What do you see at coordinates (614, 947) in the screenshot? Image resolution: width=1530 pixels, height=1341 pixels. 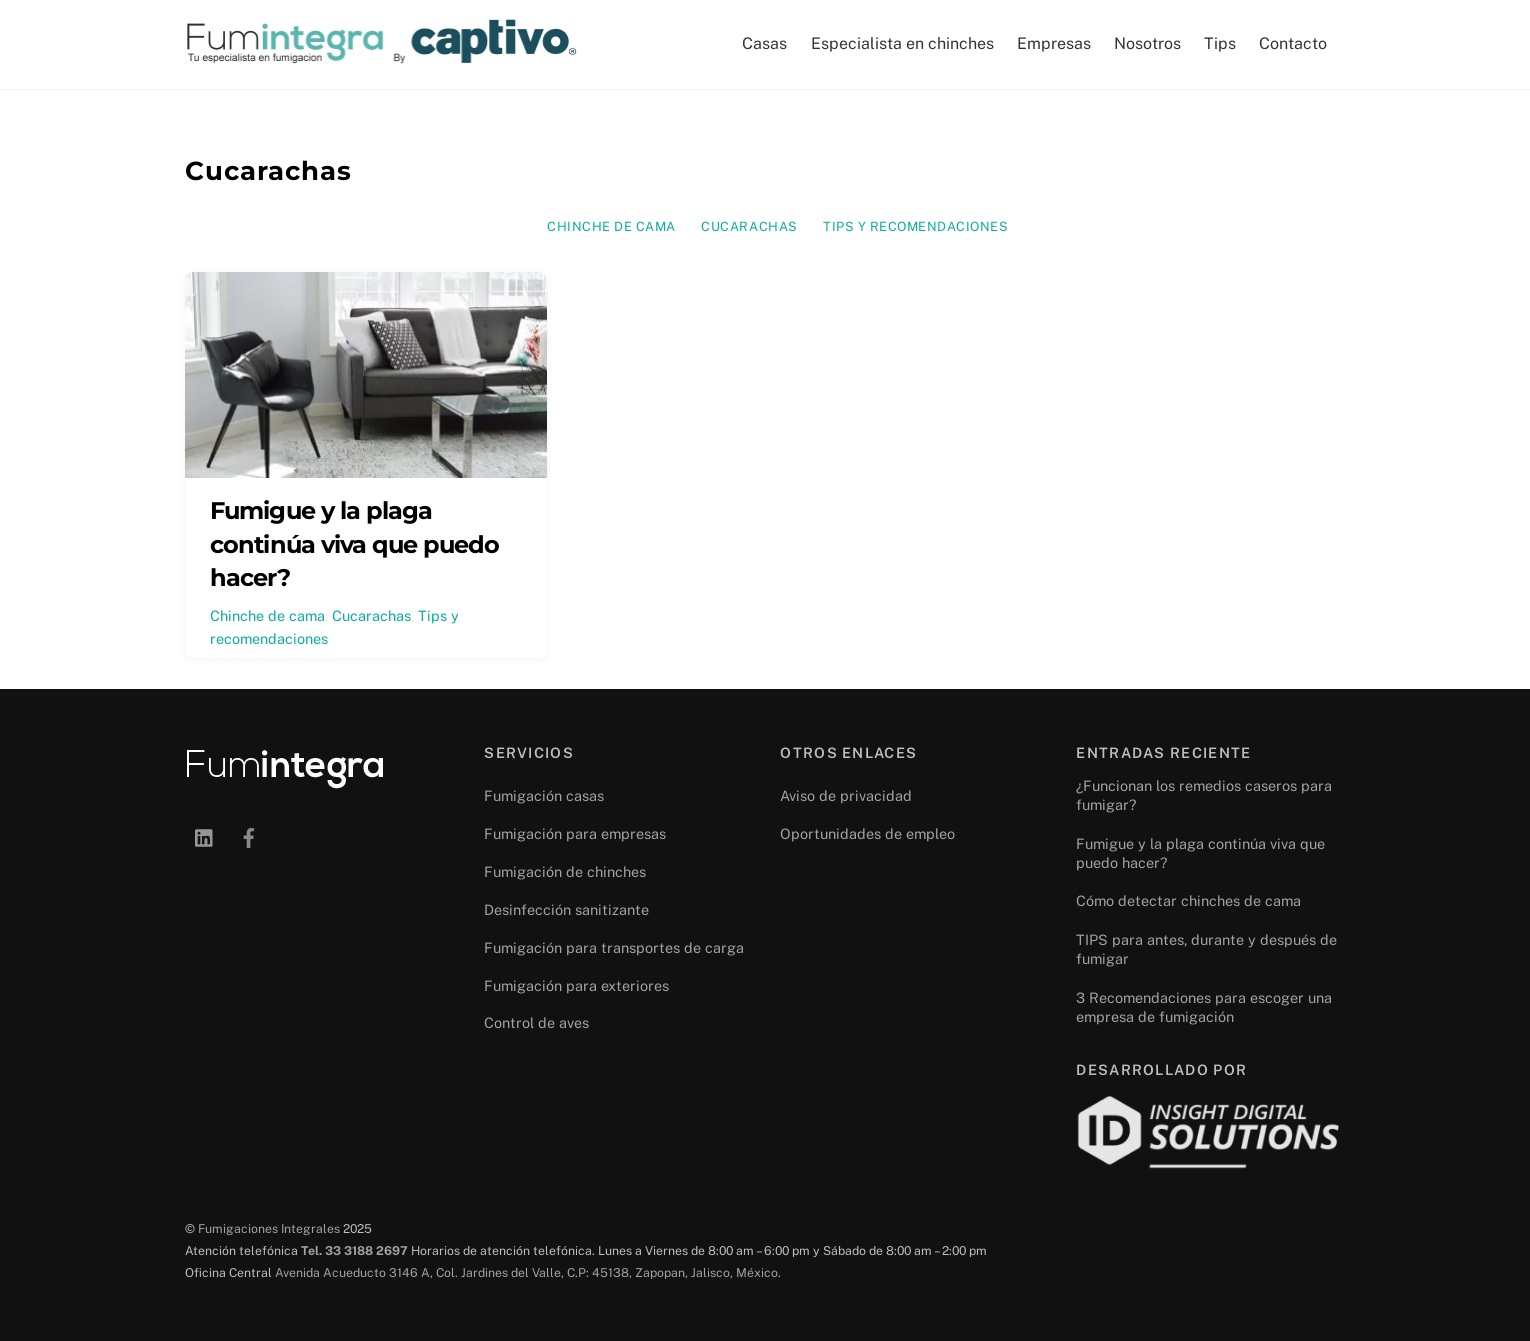 I see `Fumigación para transportes de carga` at bounding box center [614, 947].